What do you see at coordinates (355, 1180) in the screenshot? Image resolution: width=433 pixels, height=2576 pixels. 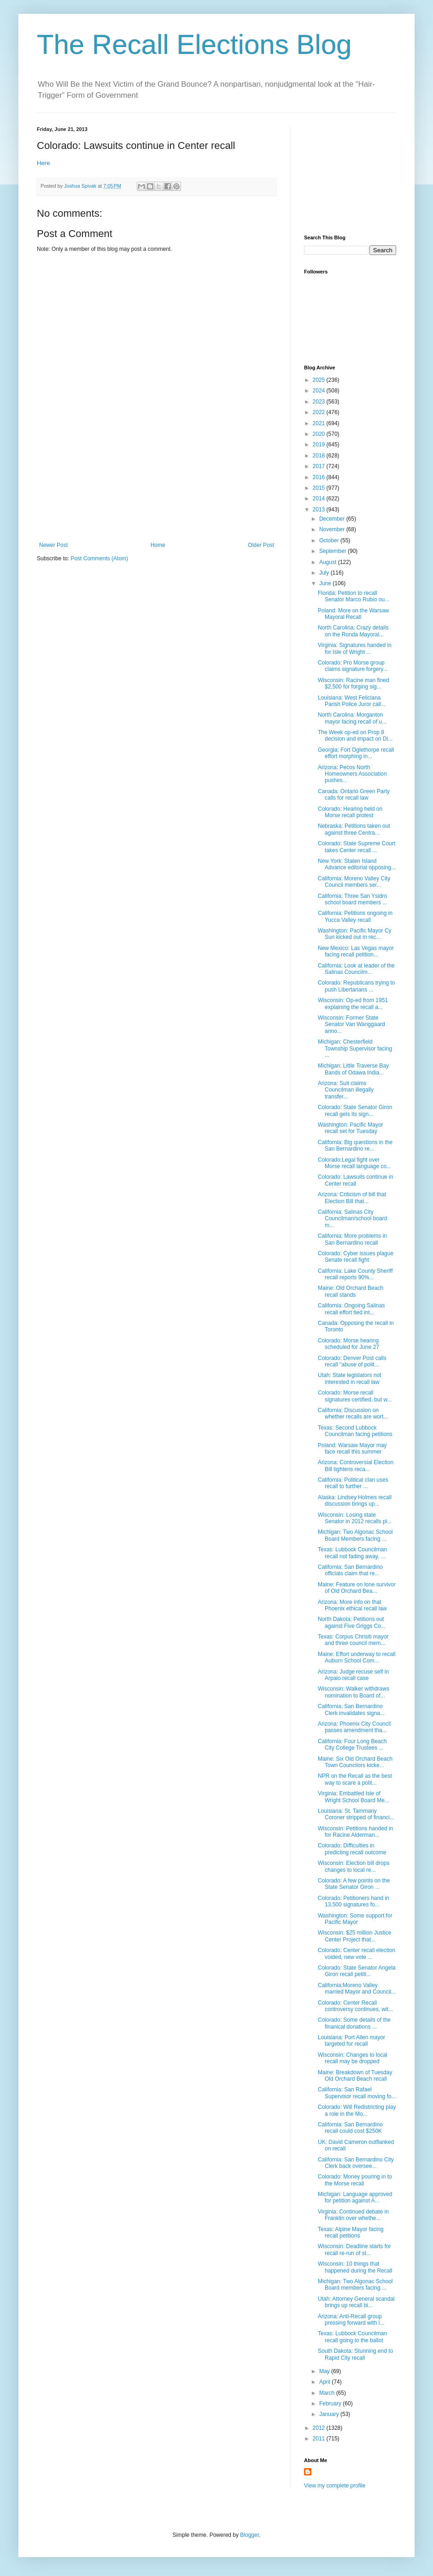 I see `Colorado: Lawsuits continue in Center recall` at bounding box center [355, 1180].